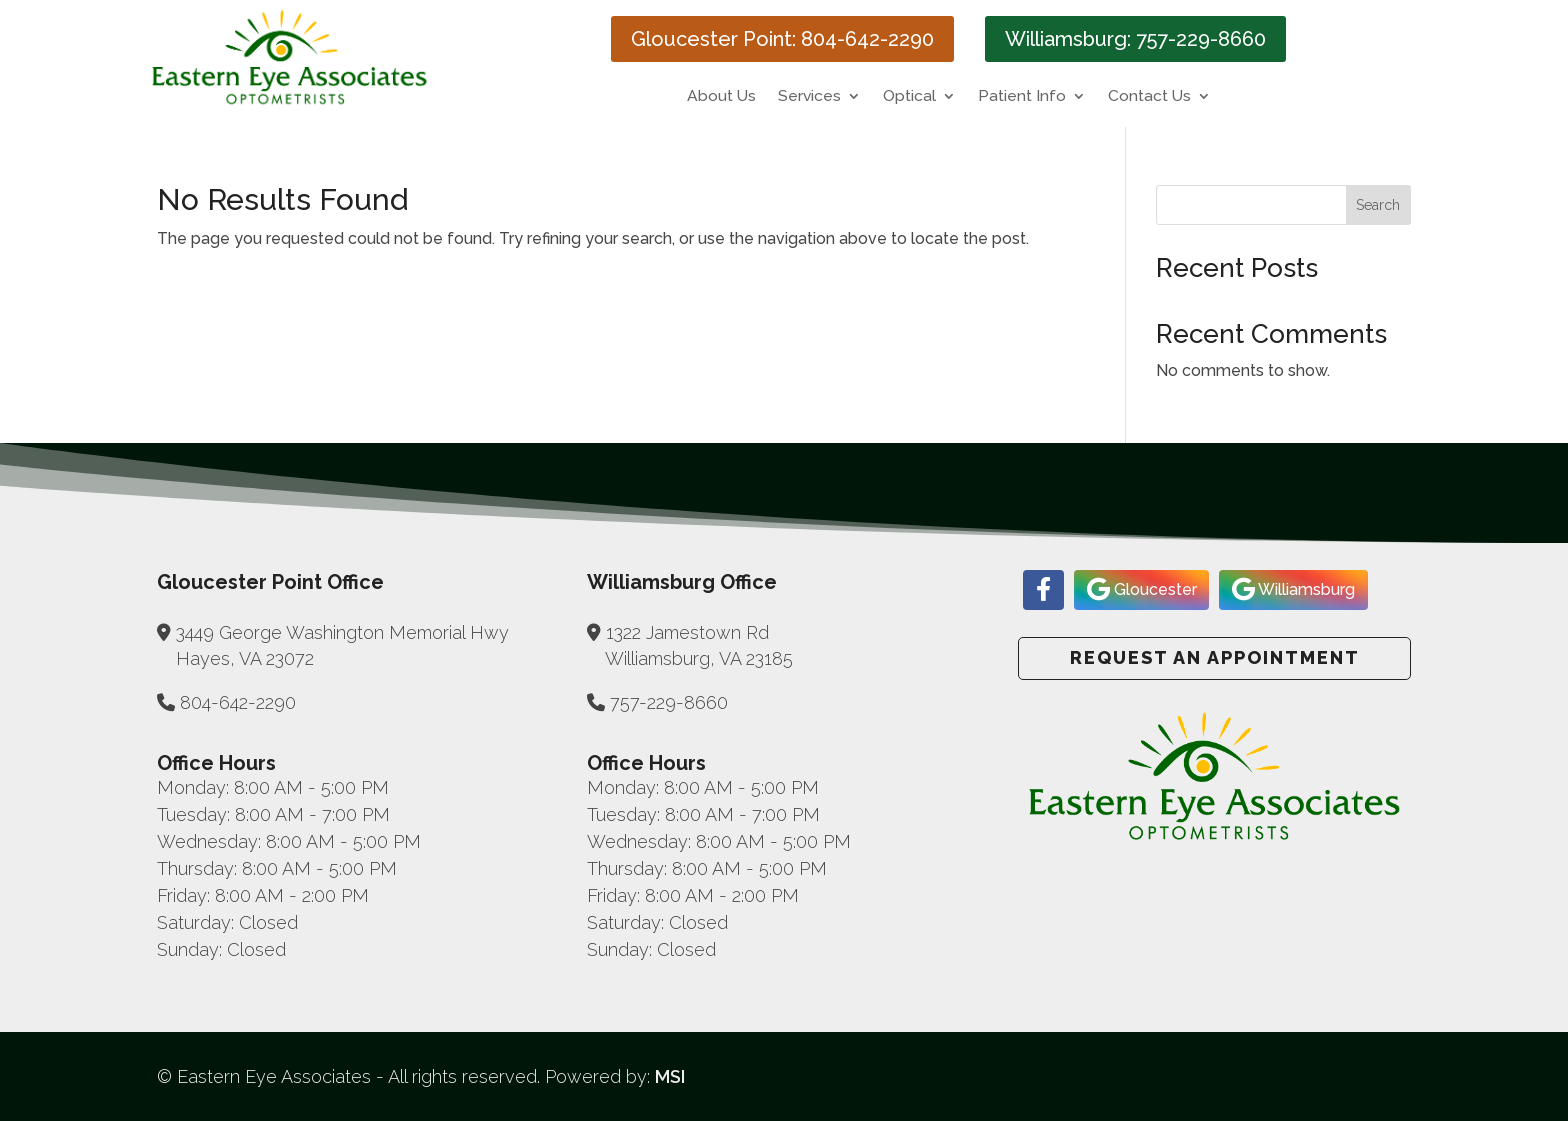 This screenshot has height=1121, width=1568. What do you see at coordinates (1149, 97) in the screenshot?
I see `Contact Us` at bounding box center [1149, 97].